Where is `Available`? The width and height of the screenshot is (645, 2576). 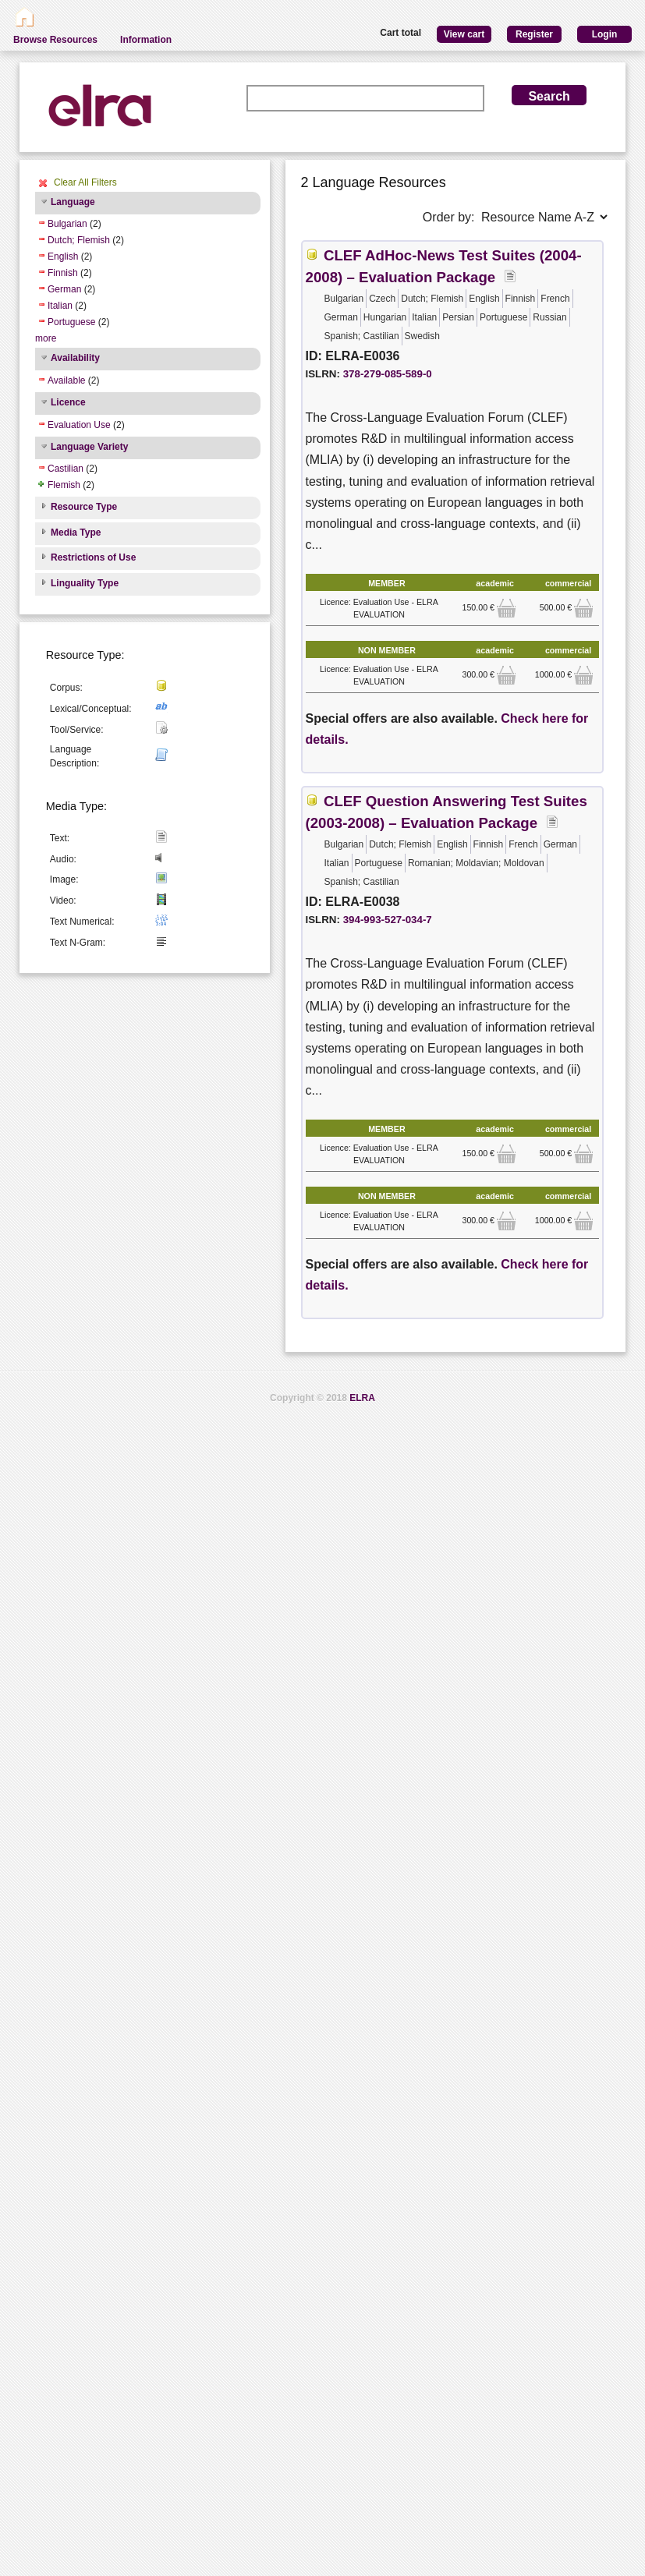
Available is located at coordinates (66, 380).